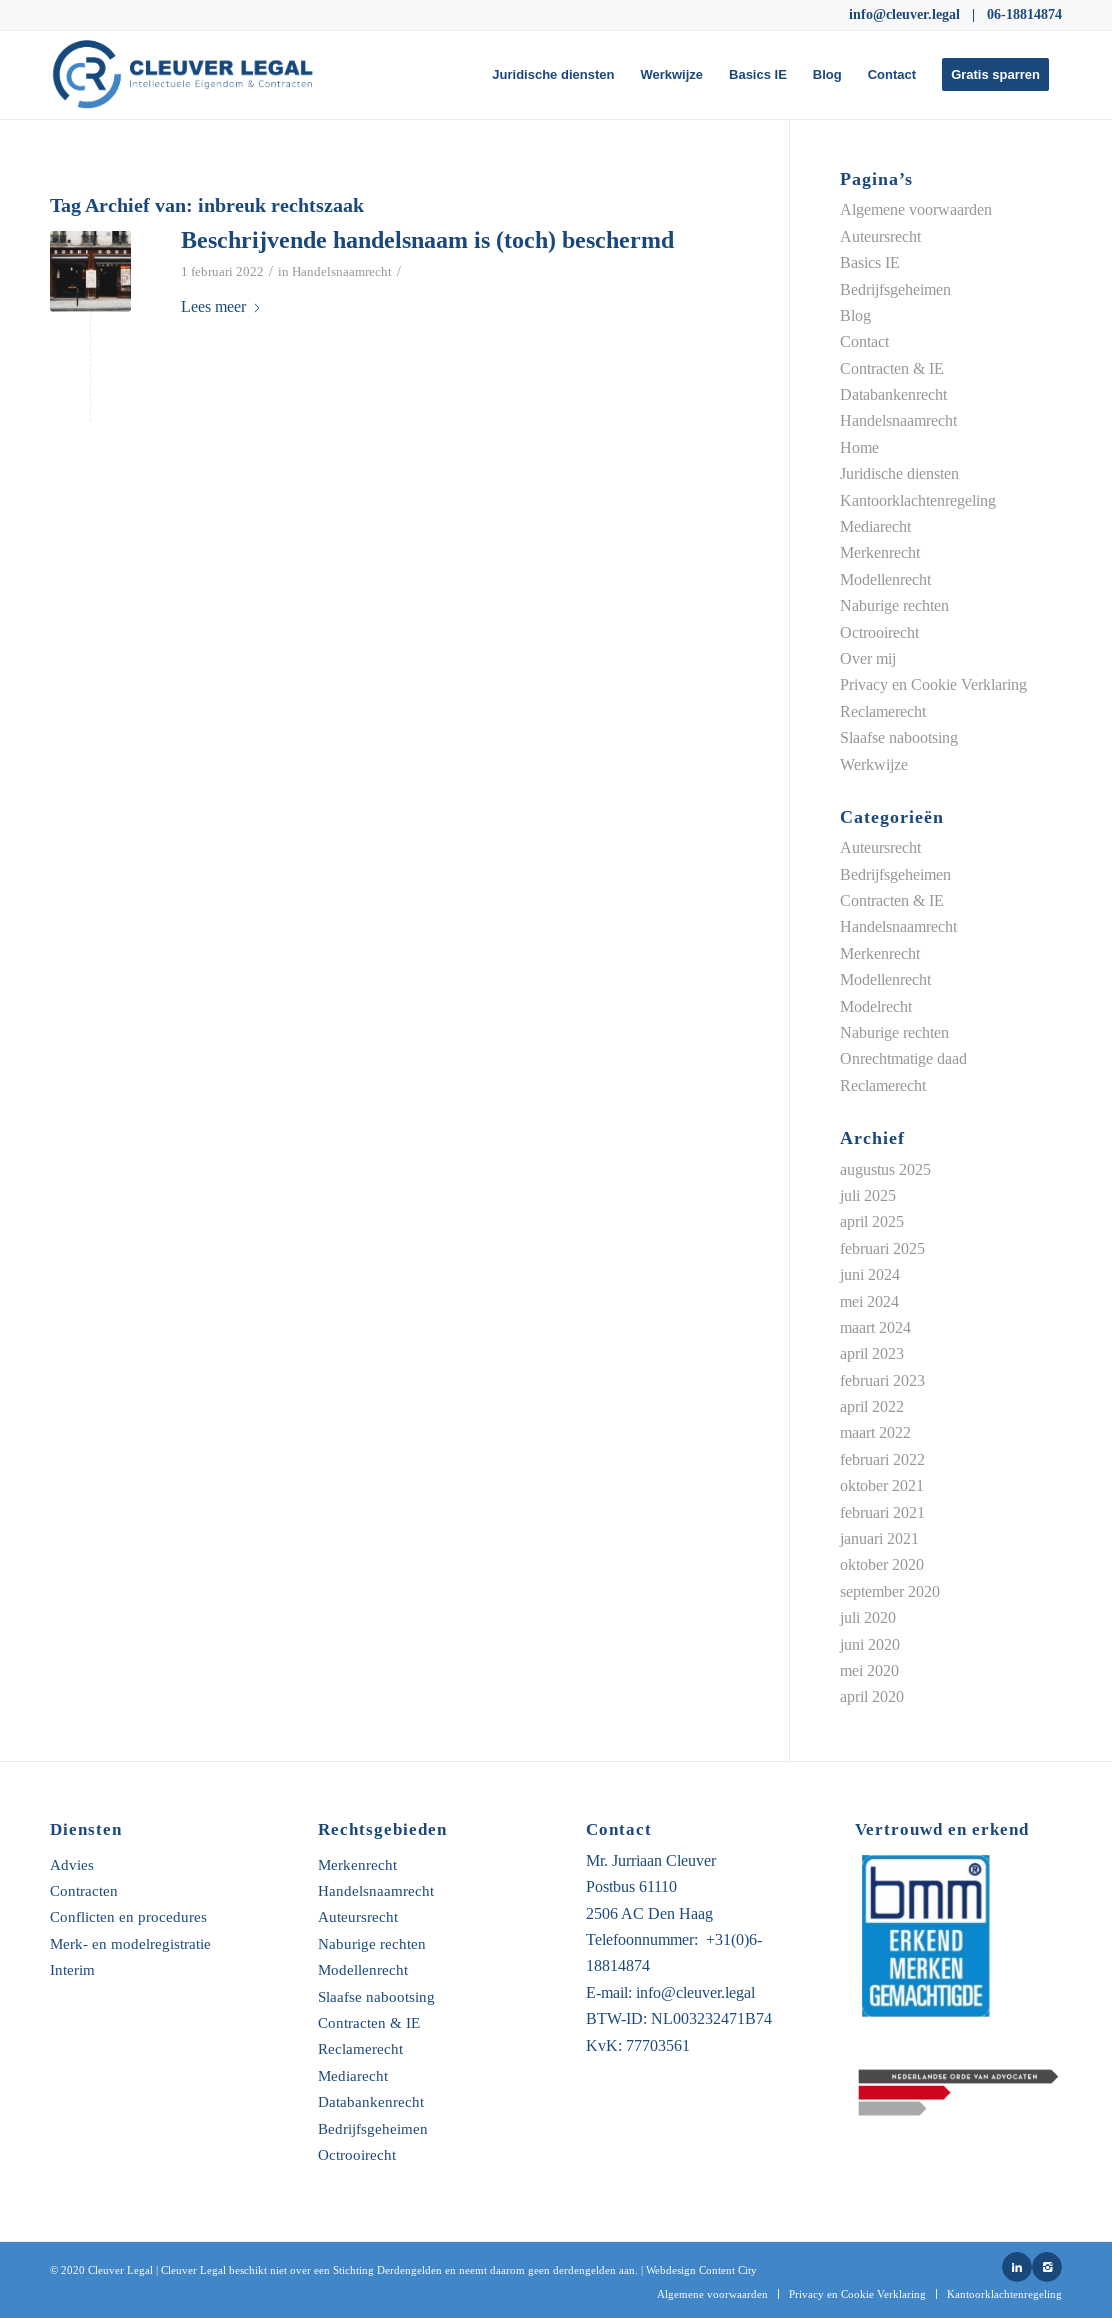  What do you see at coordinates (868, 658) in the screenshot?
I see `Over mij` at bounding box center [868, 658].